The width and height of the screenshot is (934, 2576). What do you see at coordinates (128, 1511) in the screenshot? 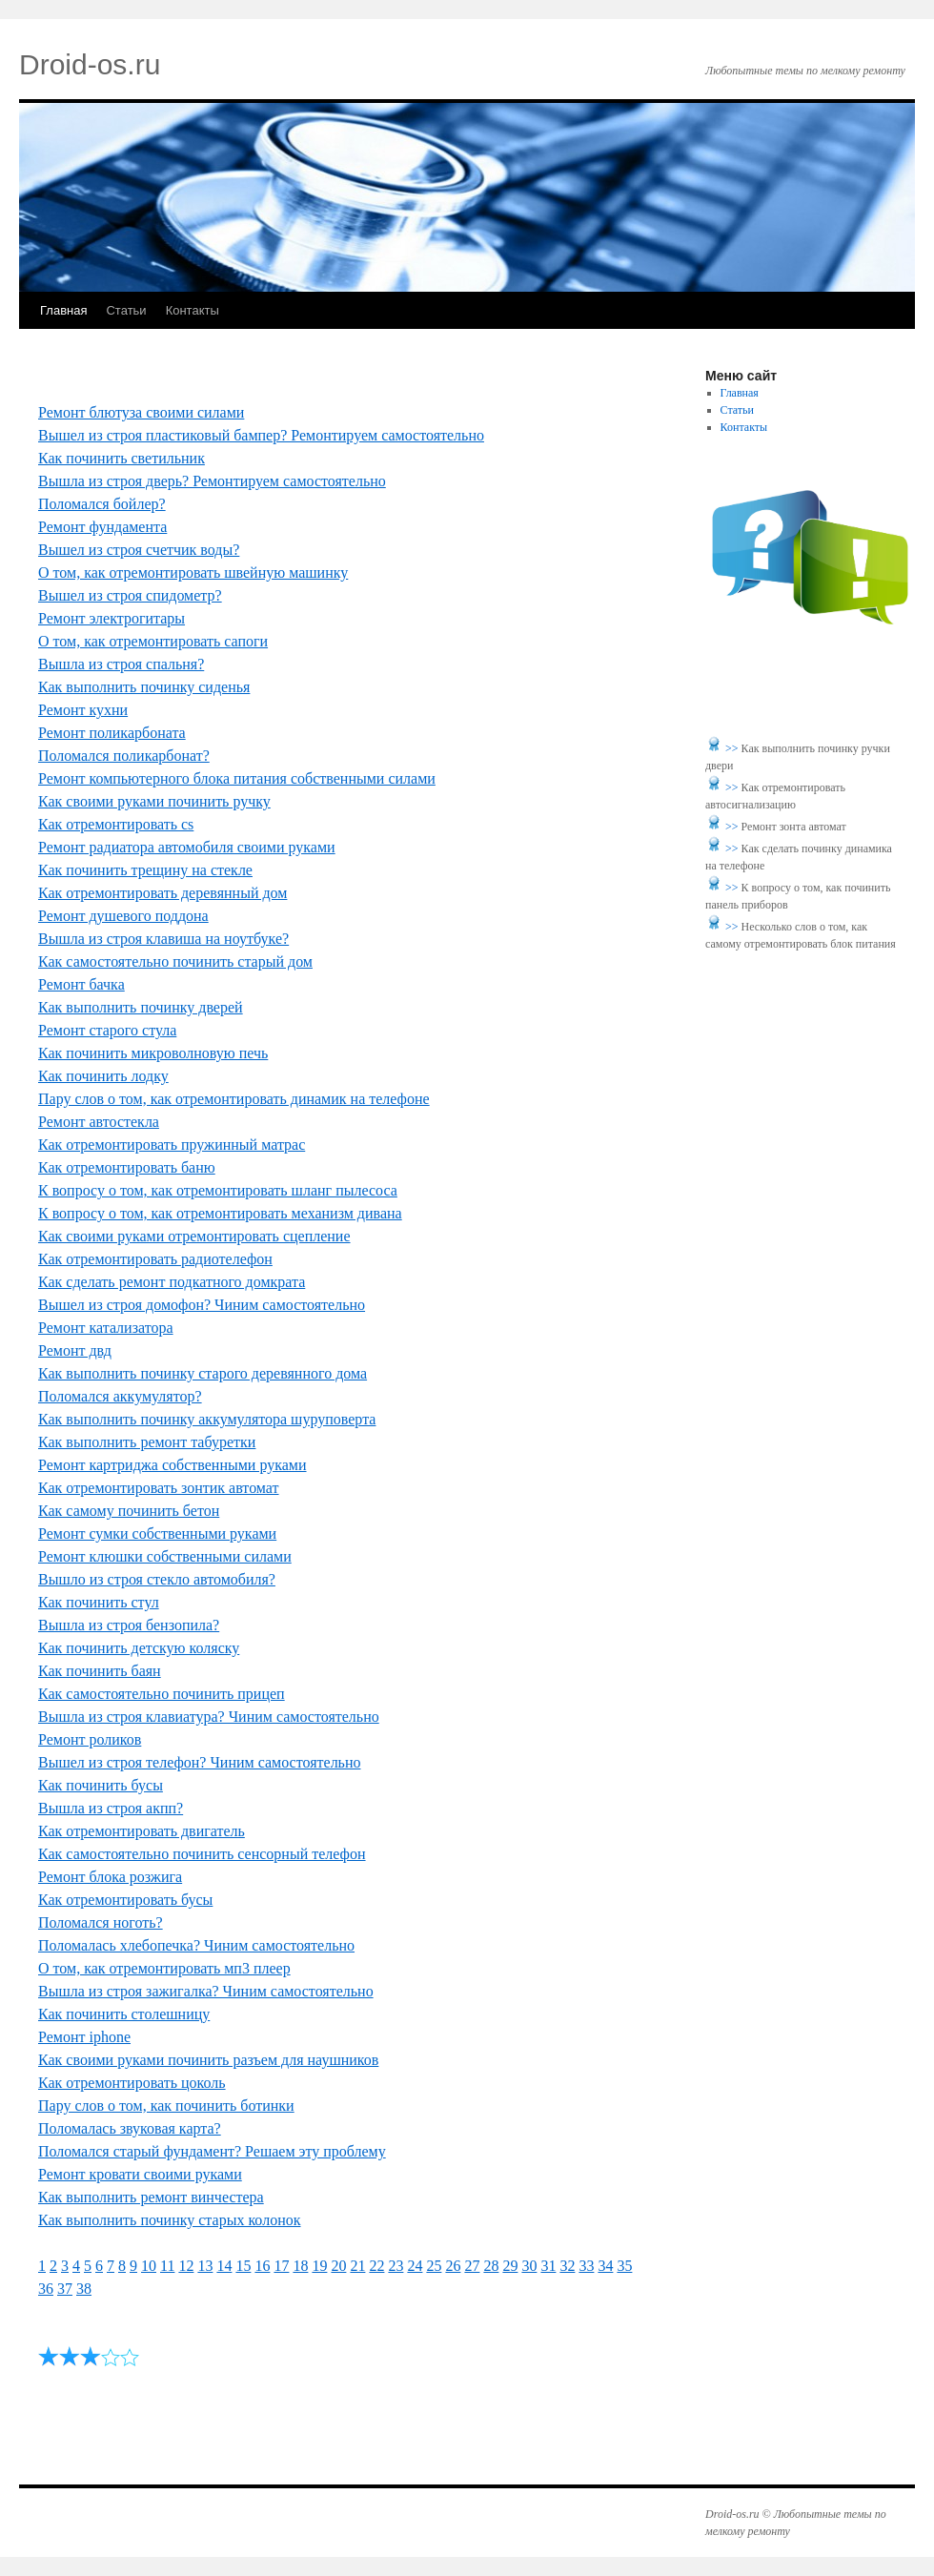
I see `Как самому починить бетон` at bounding box center [128, 1511].